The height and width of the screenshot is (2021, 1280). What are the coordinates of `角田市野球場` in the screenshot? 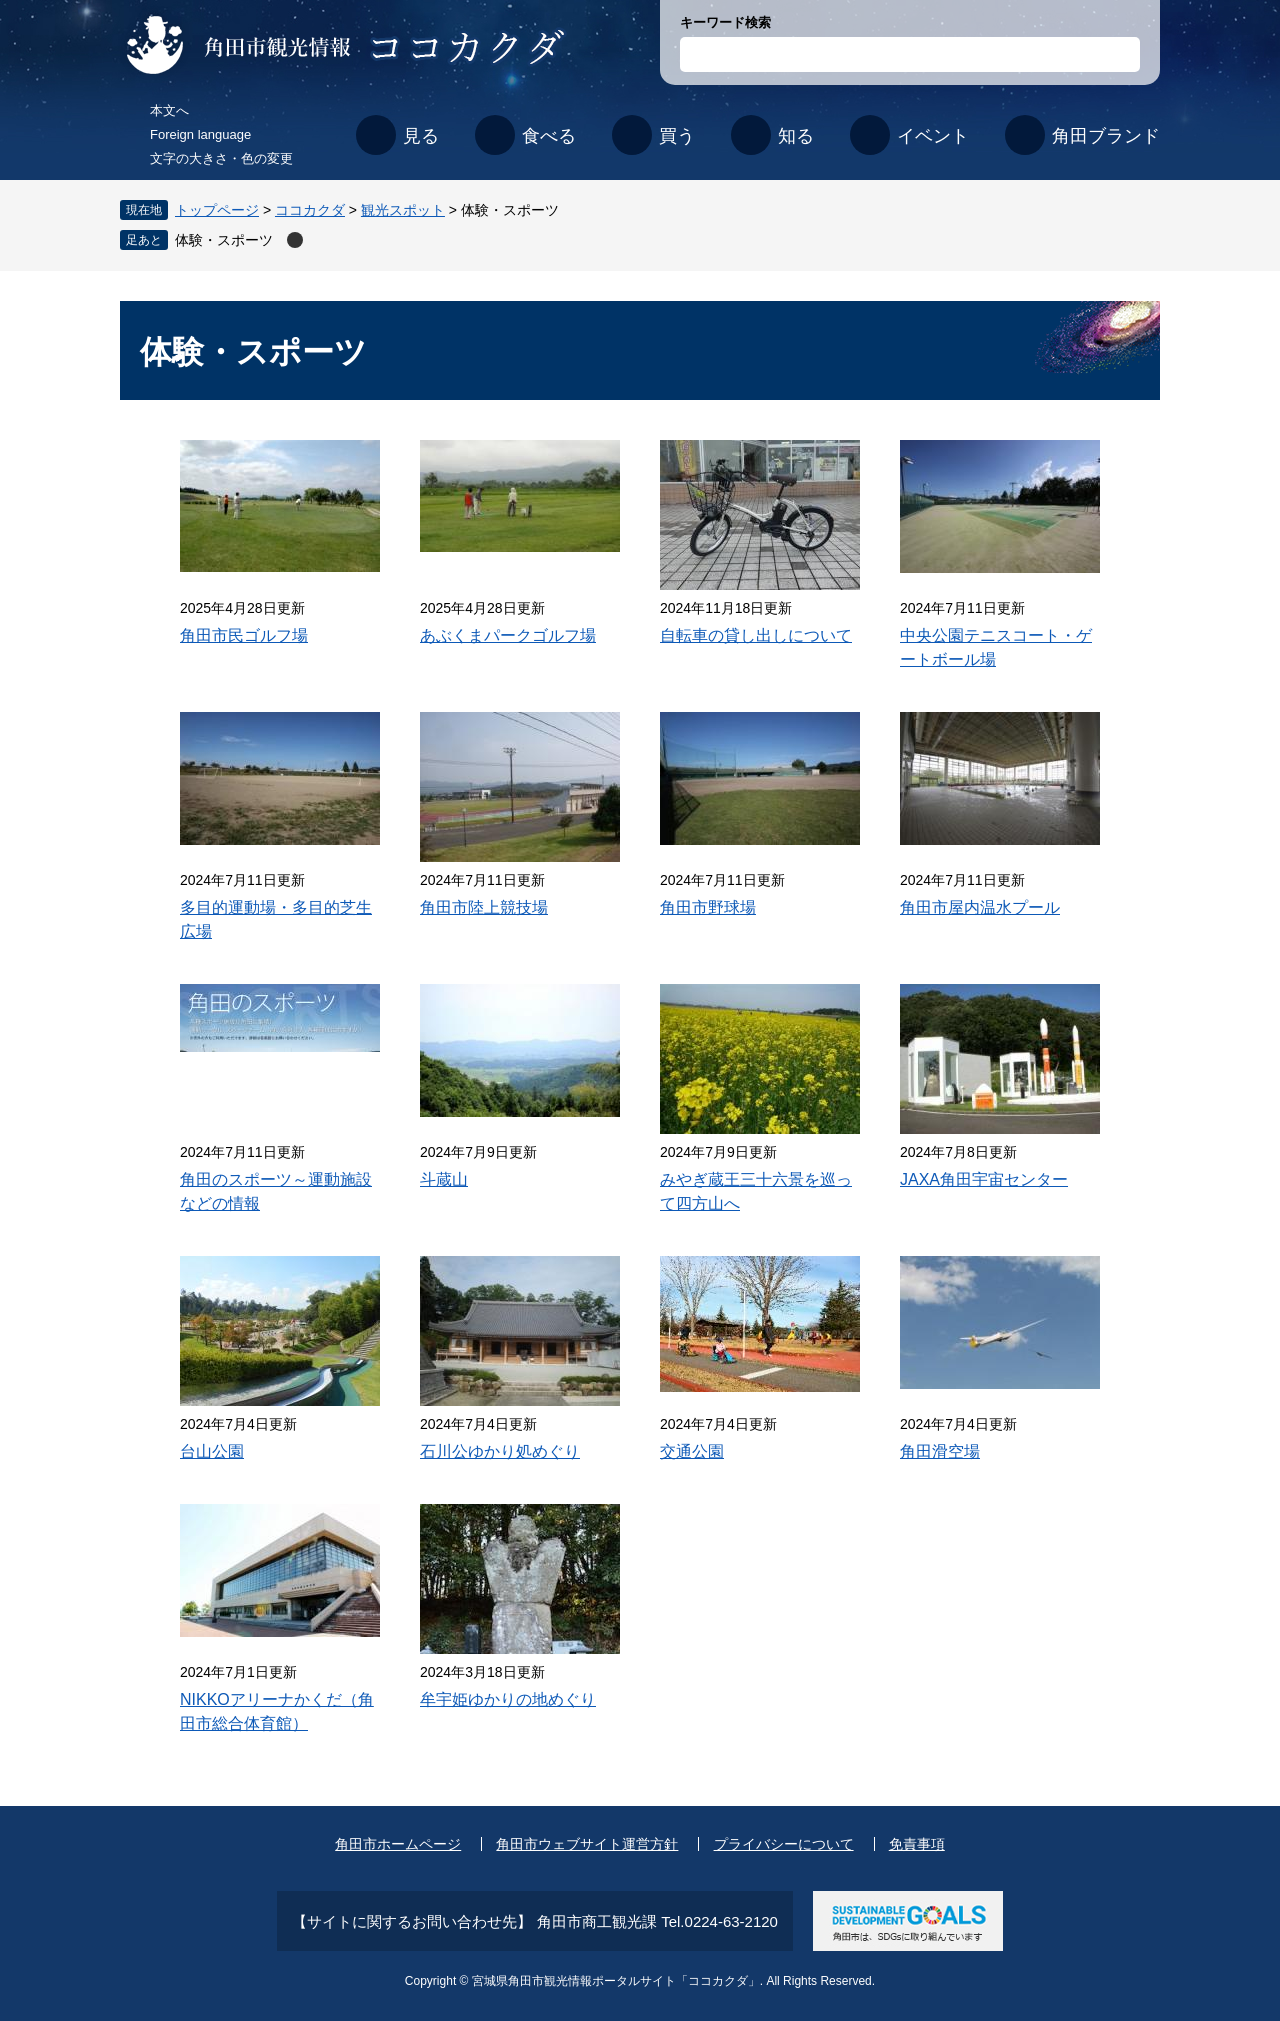 It's located at (708, 907).